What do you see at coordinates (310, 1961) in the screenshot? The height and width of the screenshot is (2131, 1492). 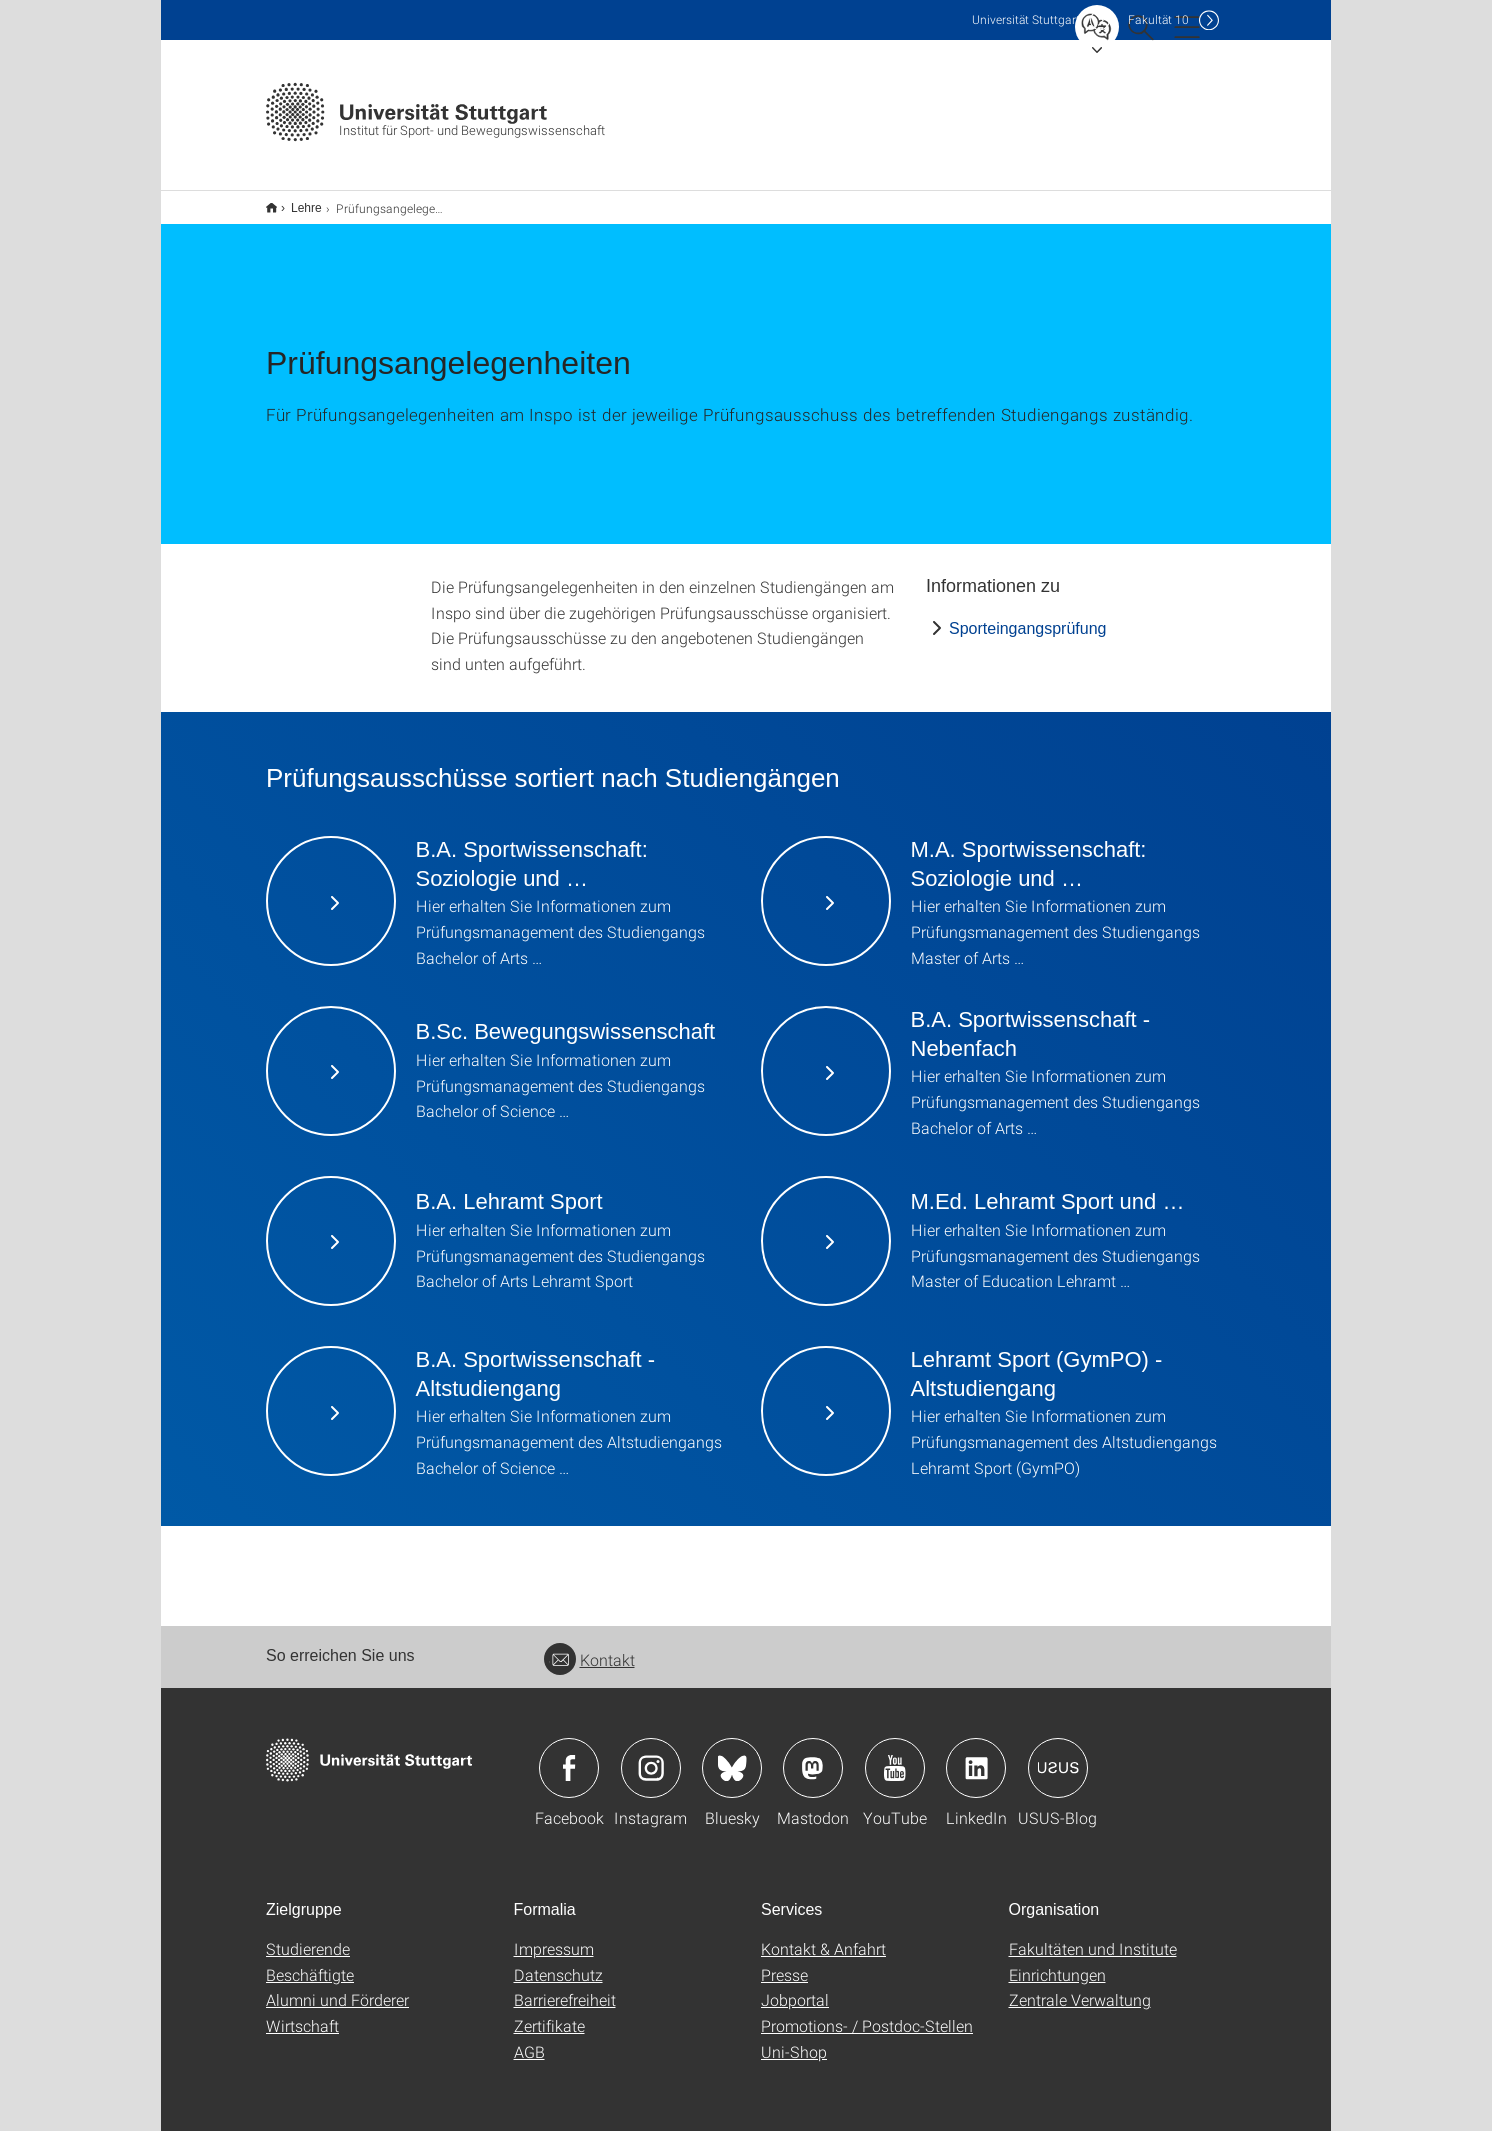 I see `Beschäftigte` at bounding box center [310, 1961].